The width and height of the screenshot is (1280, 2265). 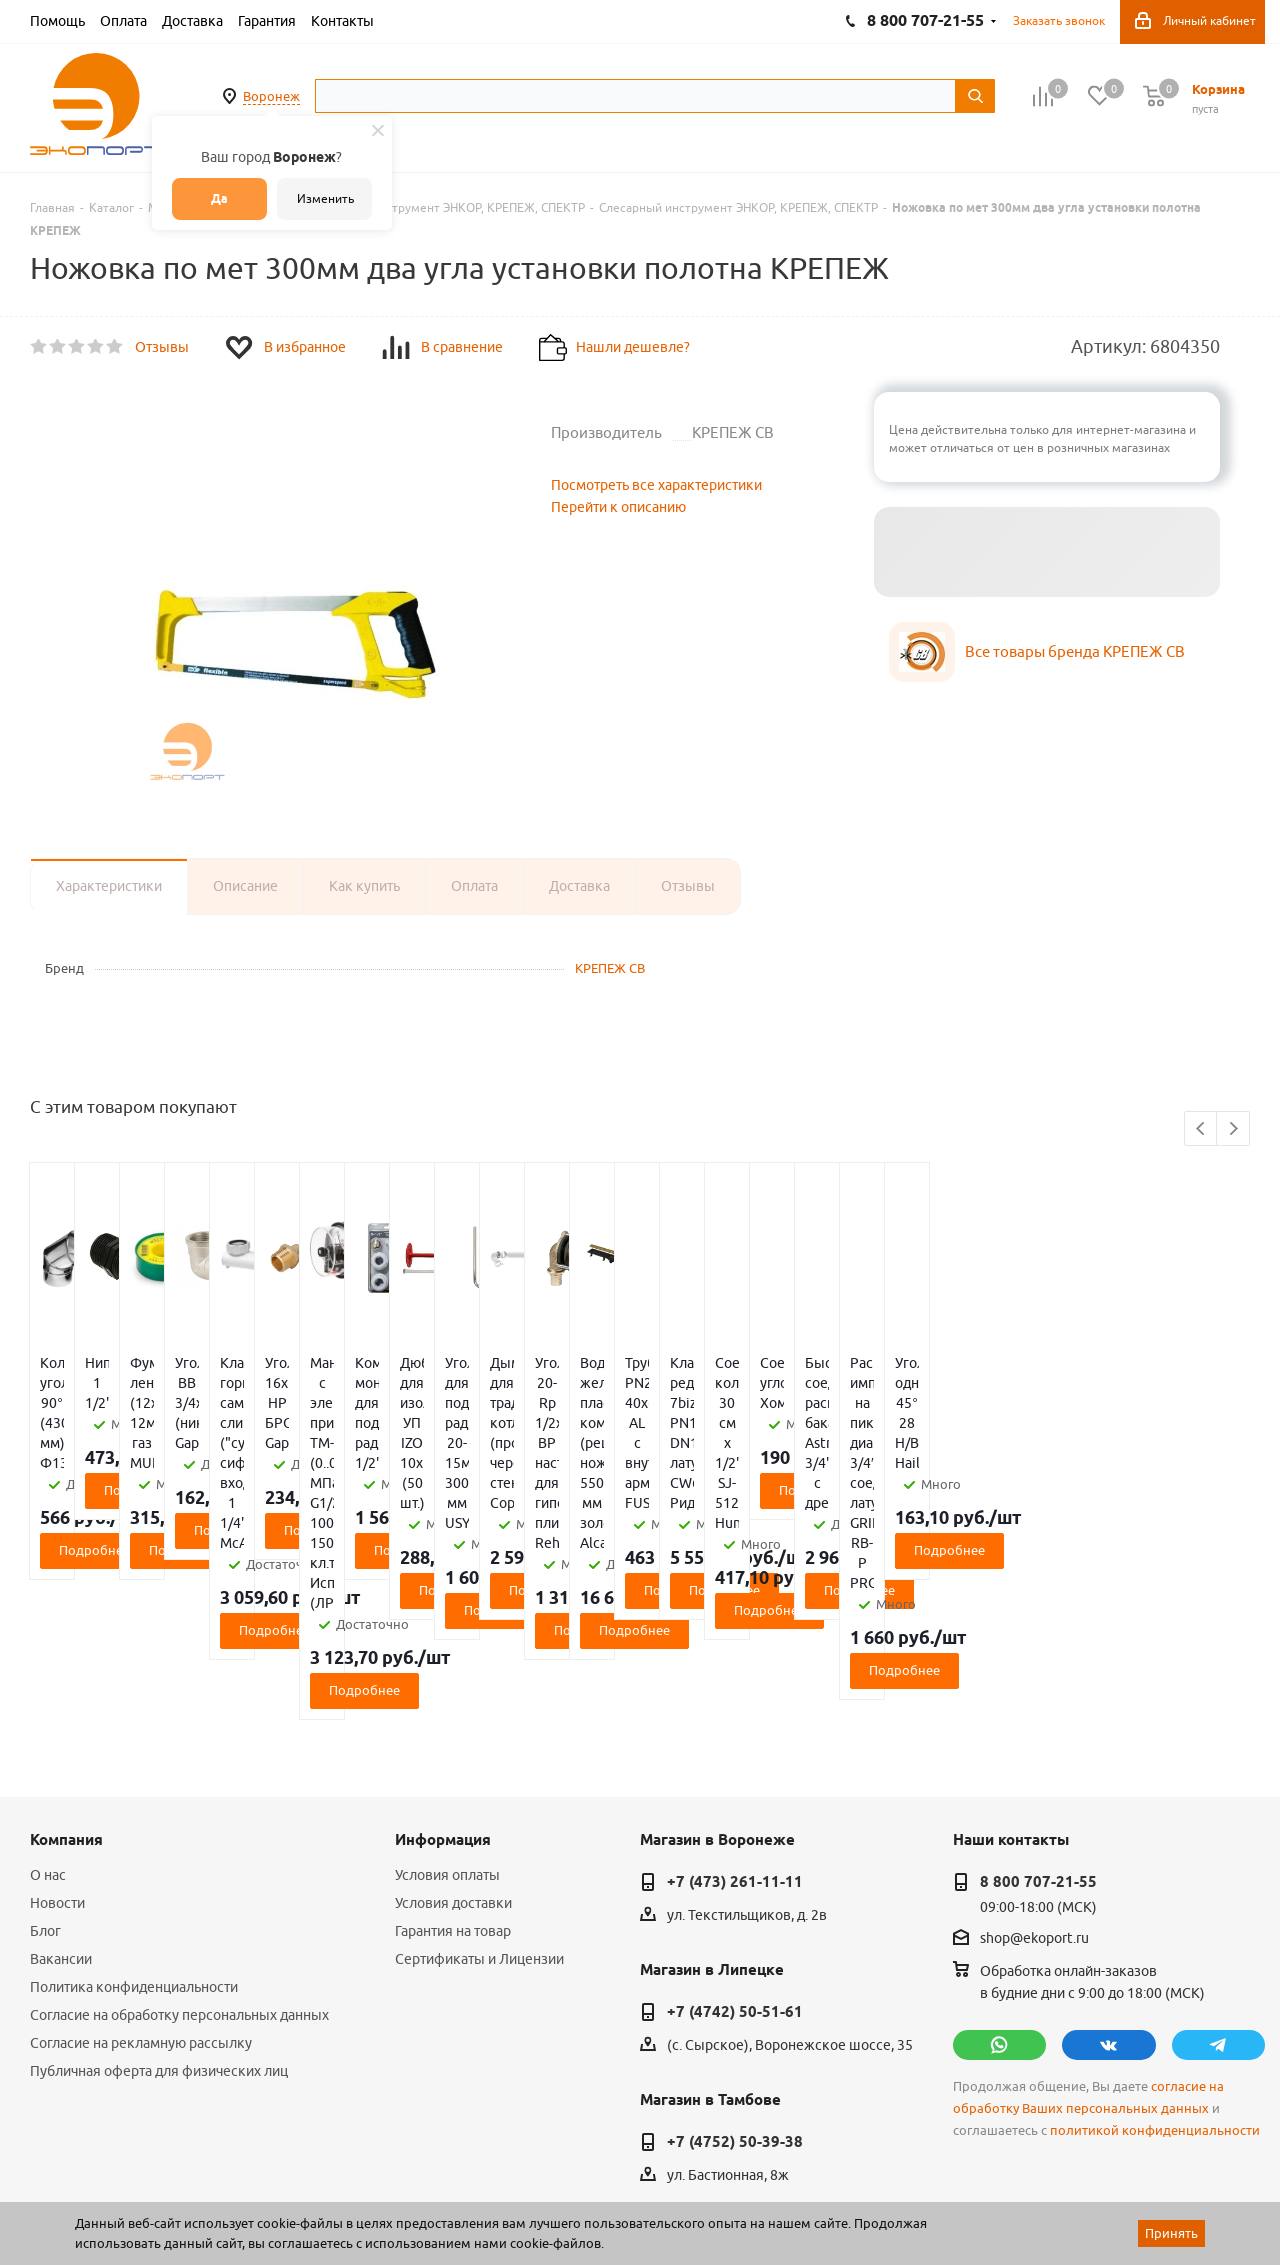 What do you see at coordinates (1034, 1779) in the screenshot?
I see `shop@ekoport.ru` at bounding box center [1034, 1779].